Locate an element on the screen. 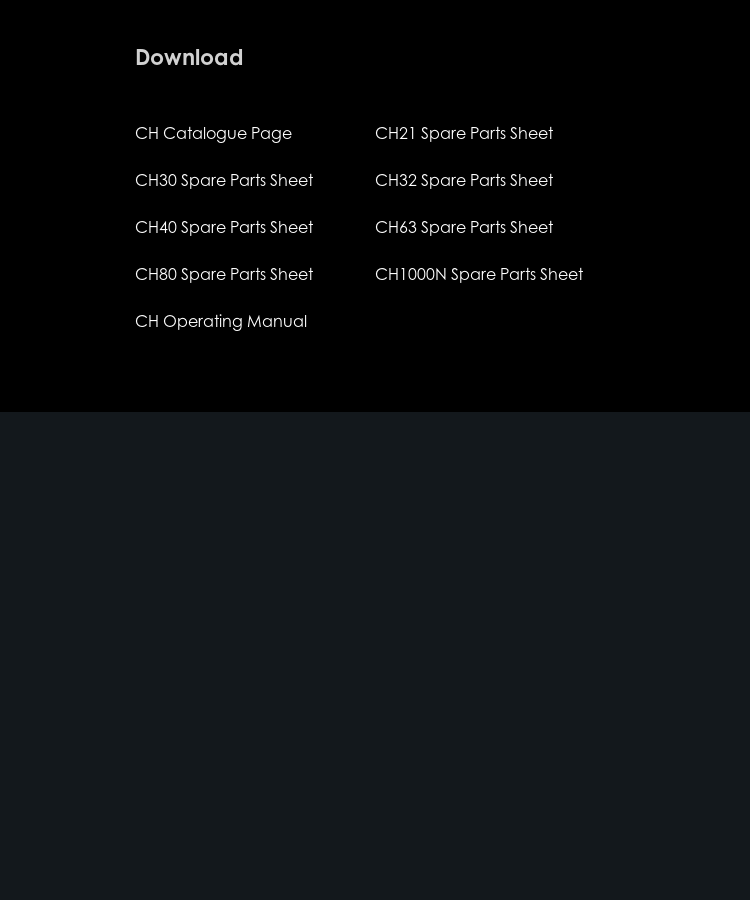 This screenshot has height=900, width=750. CH30 Spare Parts Sheet is located at coordinates (224, 180).